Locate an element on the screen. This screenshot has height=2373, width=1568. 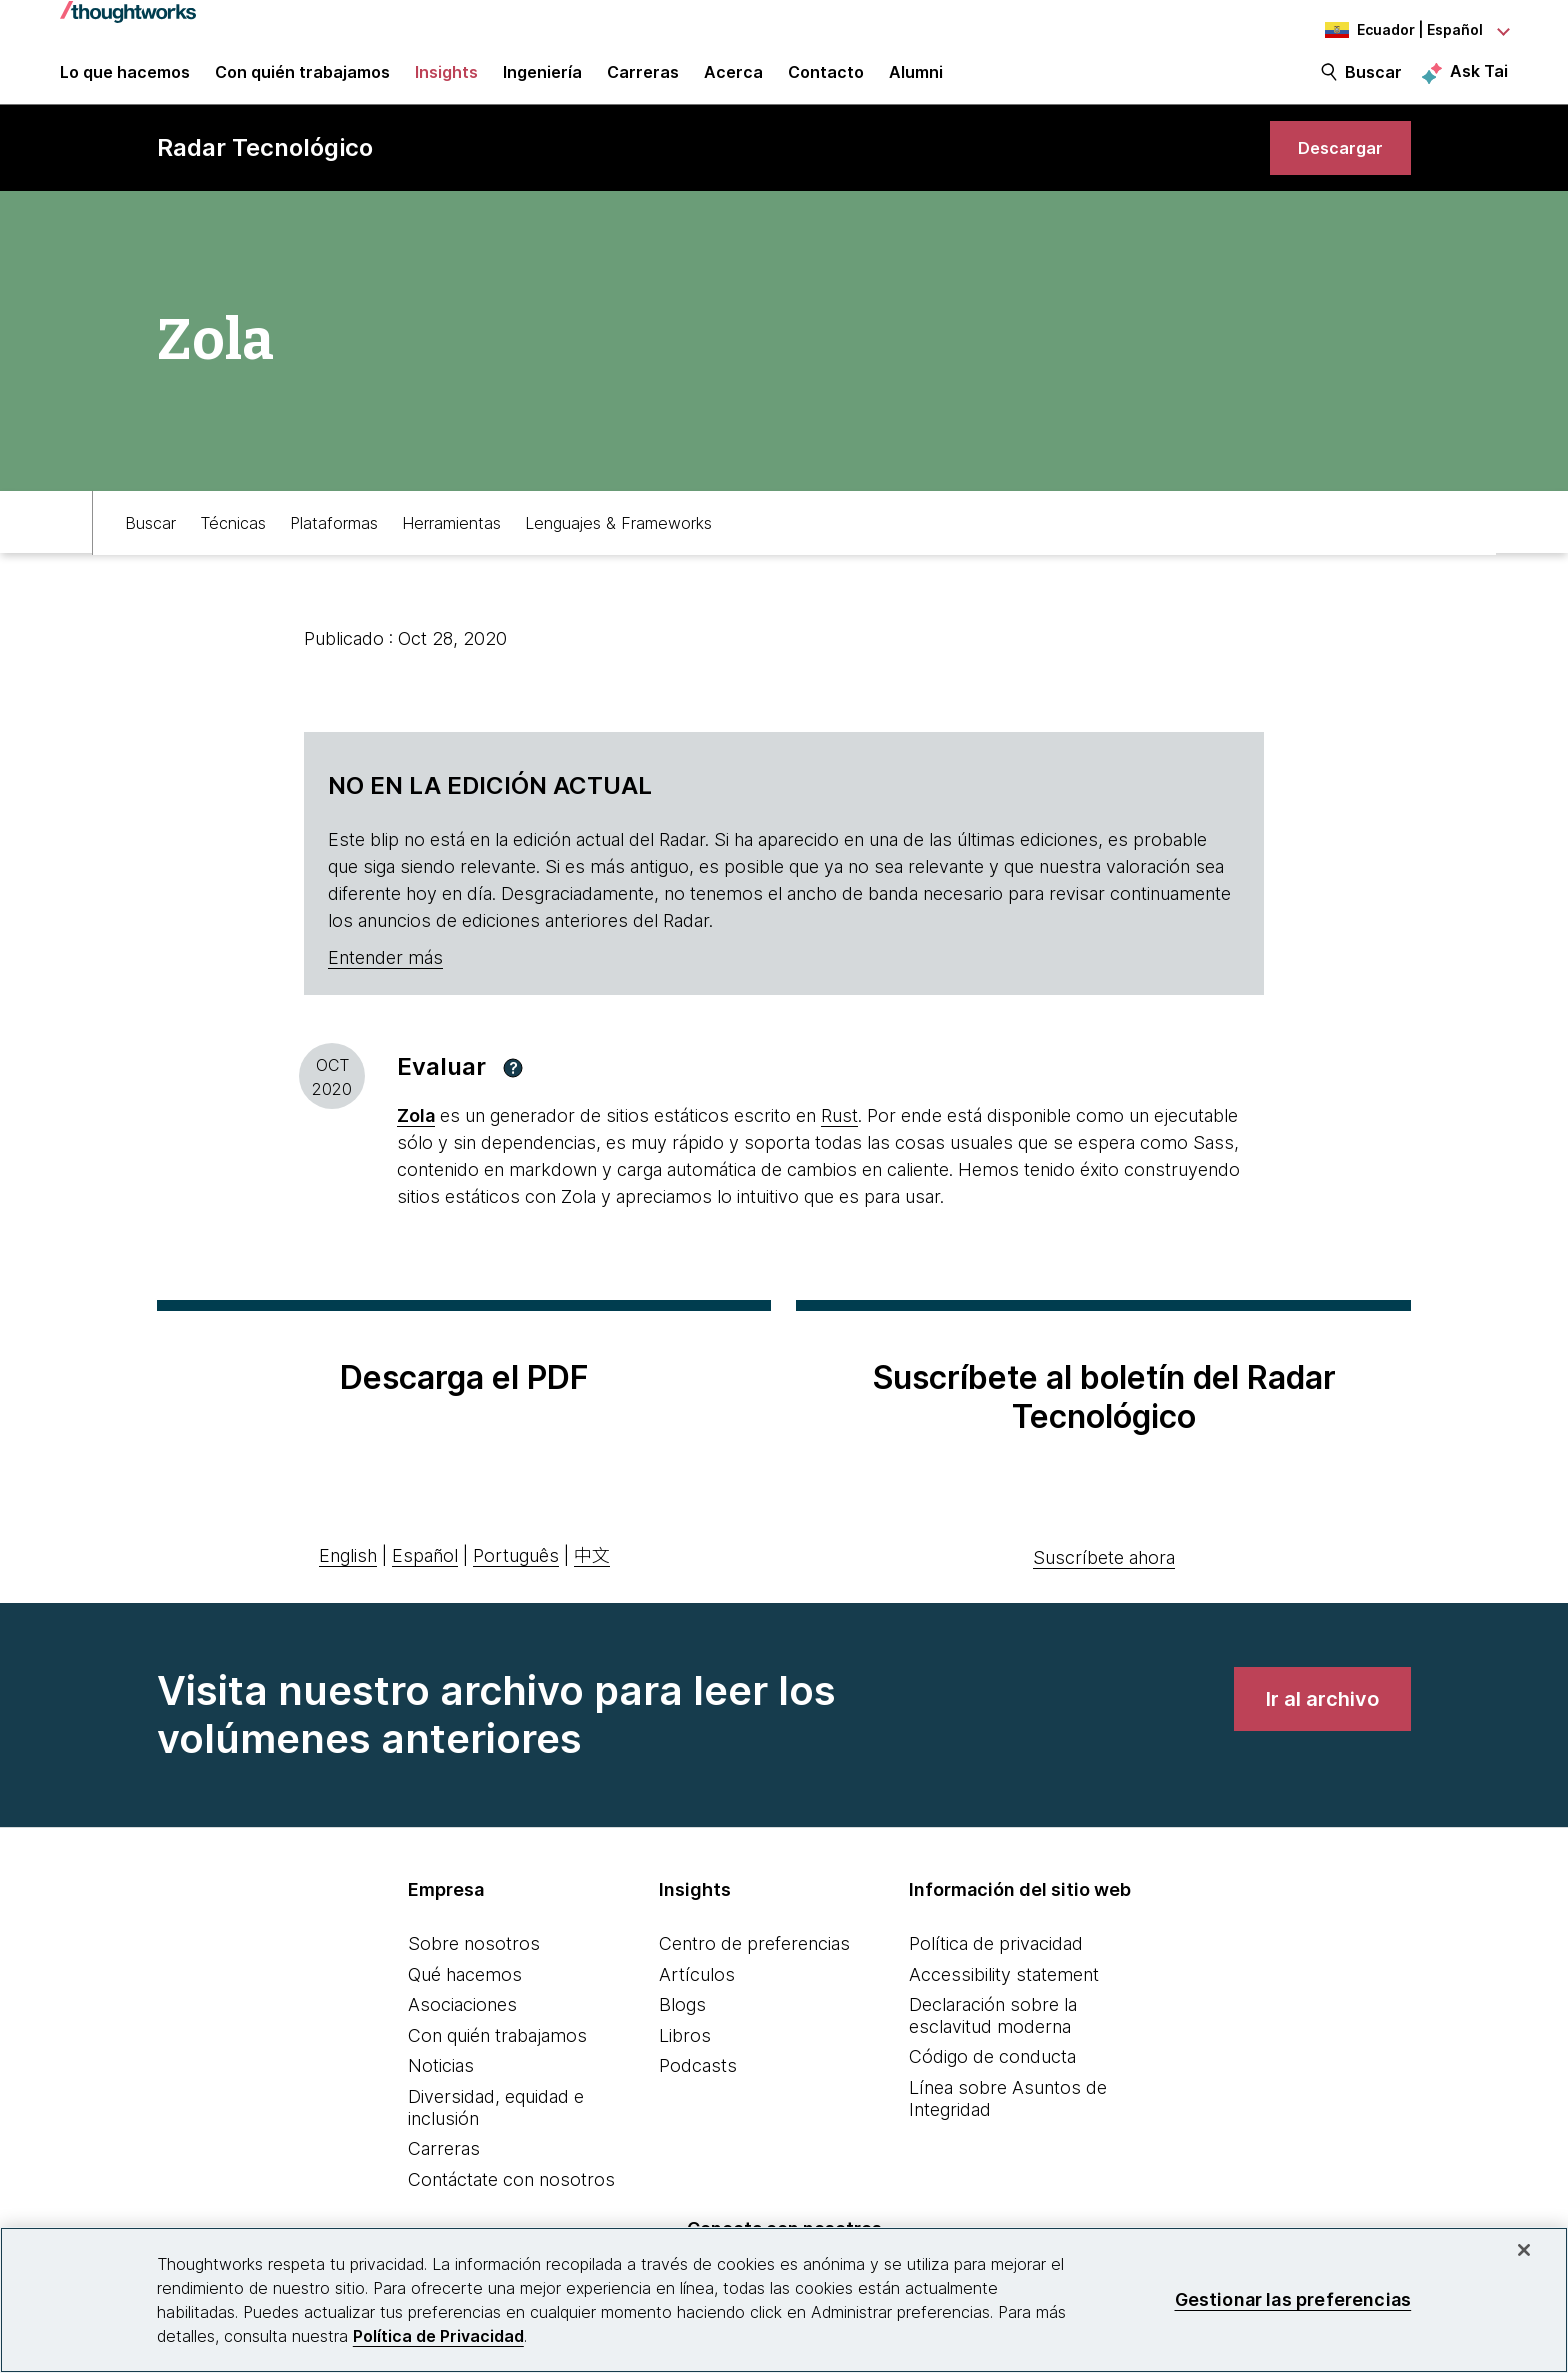
Código de conducta is located at coordinates (992, 2083).